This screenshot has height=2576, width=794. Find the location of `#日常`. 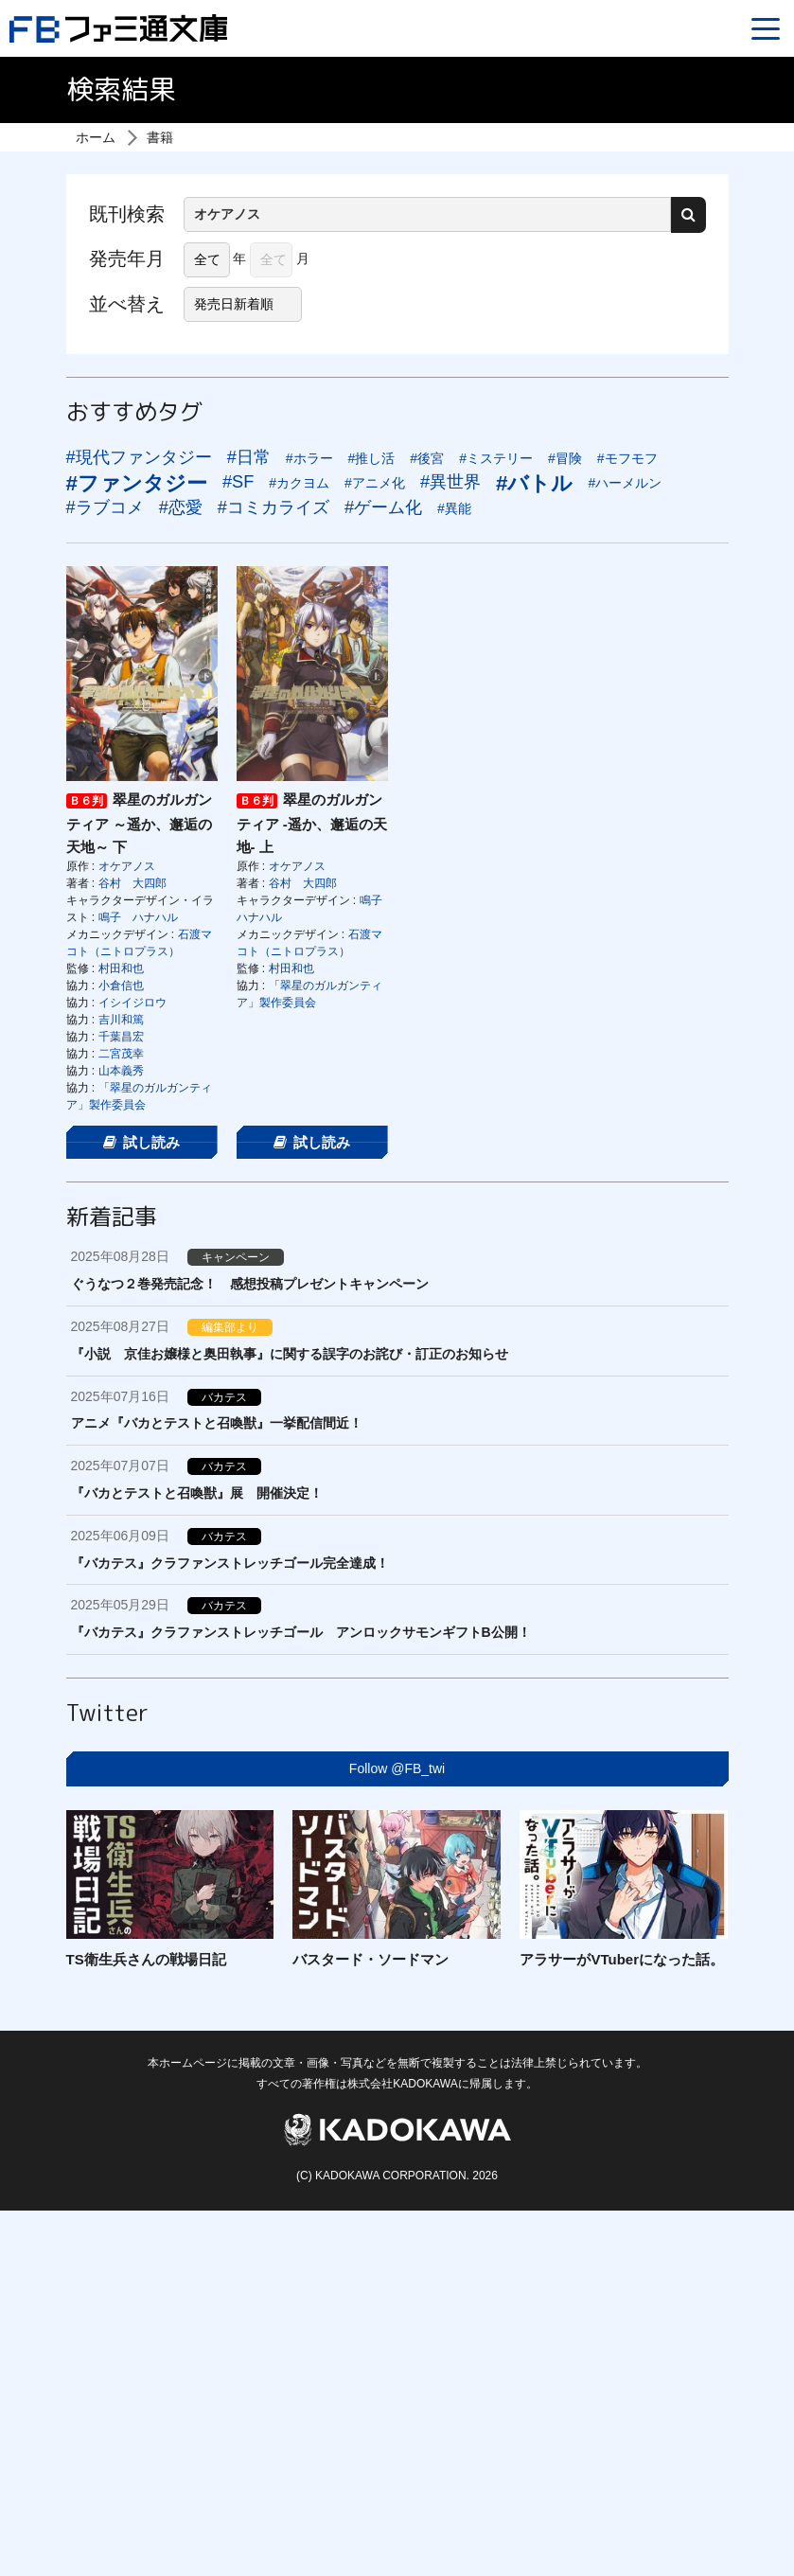

#日常 is located at coordinates (249, 457).